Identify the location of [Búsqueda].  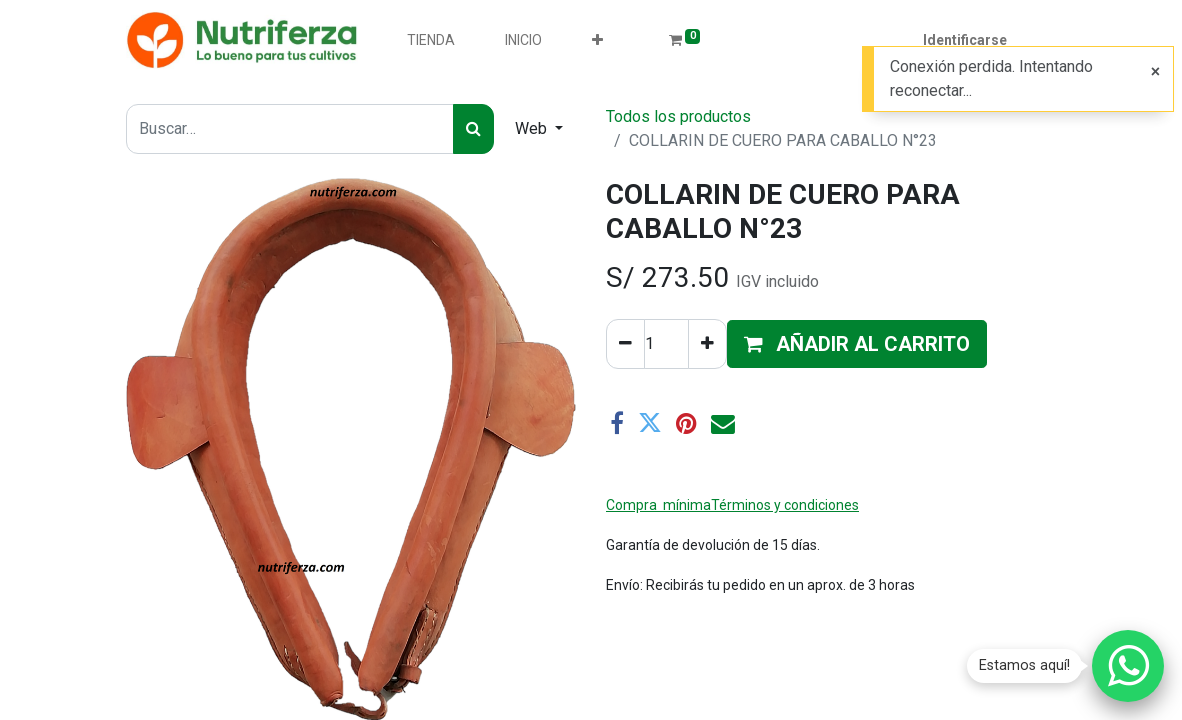
(473, 129).